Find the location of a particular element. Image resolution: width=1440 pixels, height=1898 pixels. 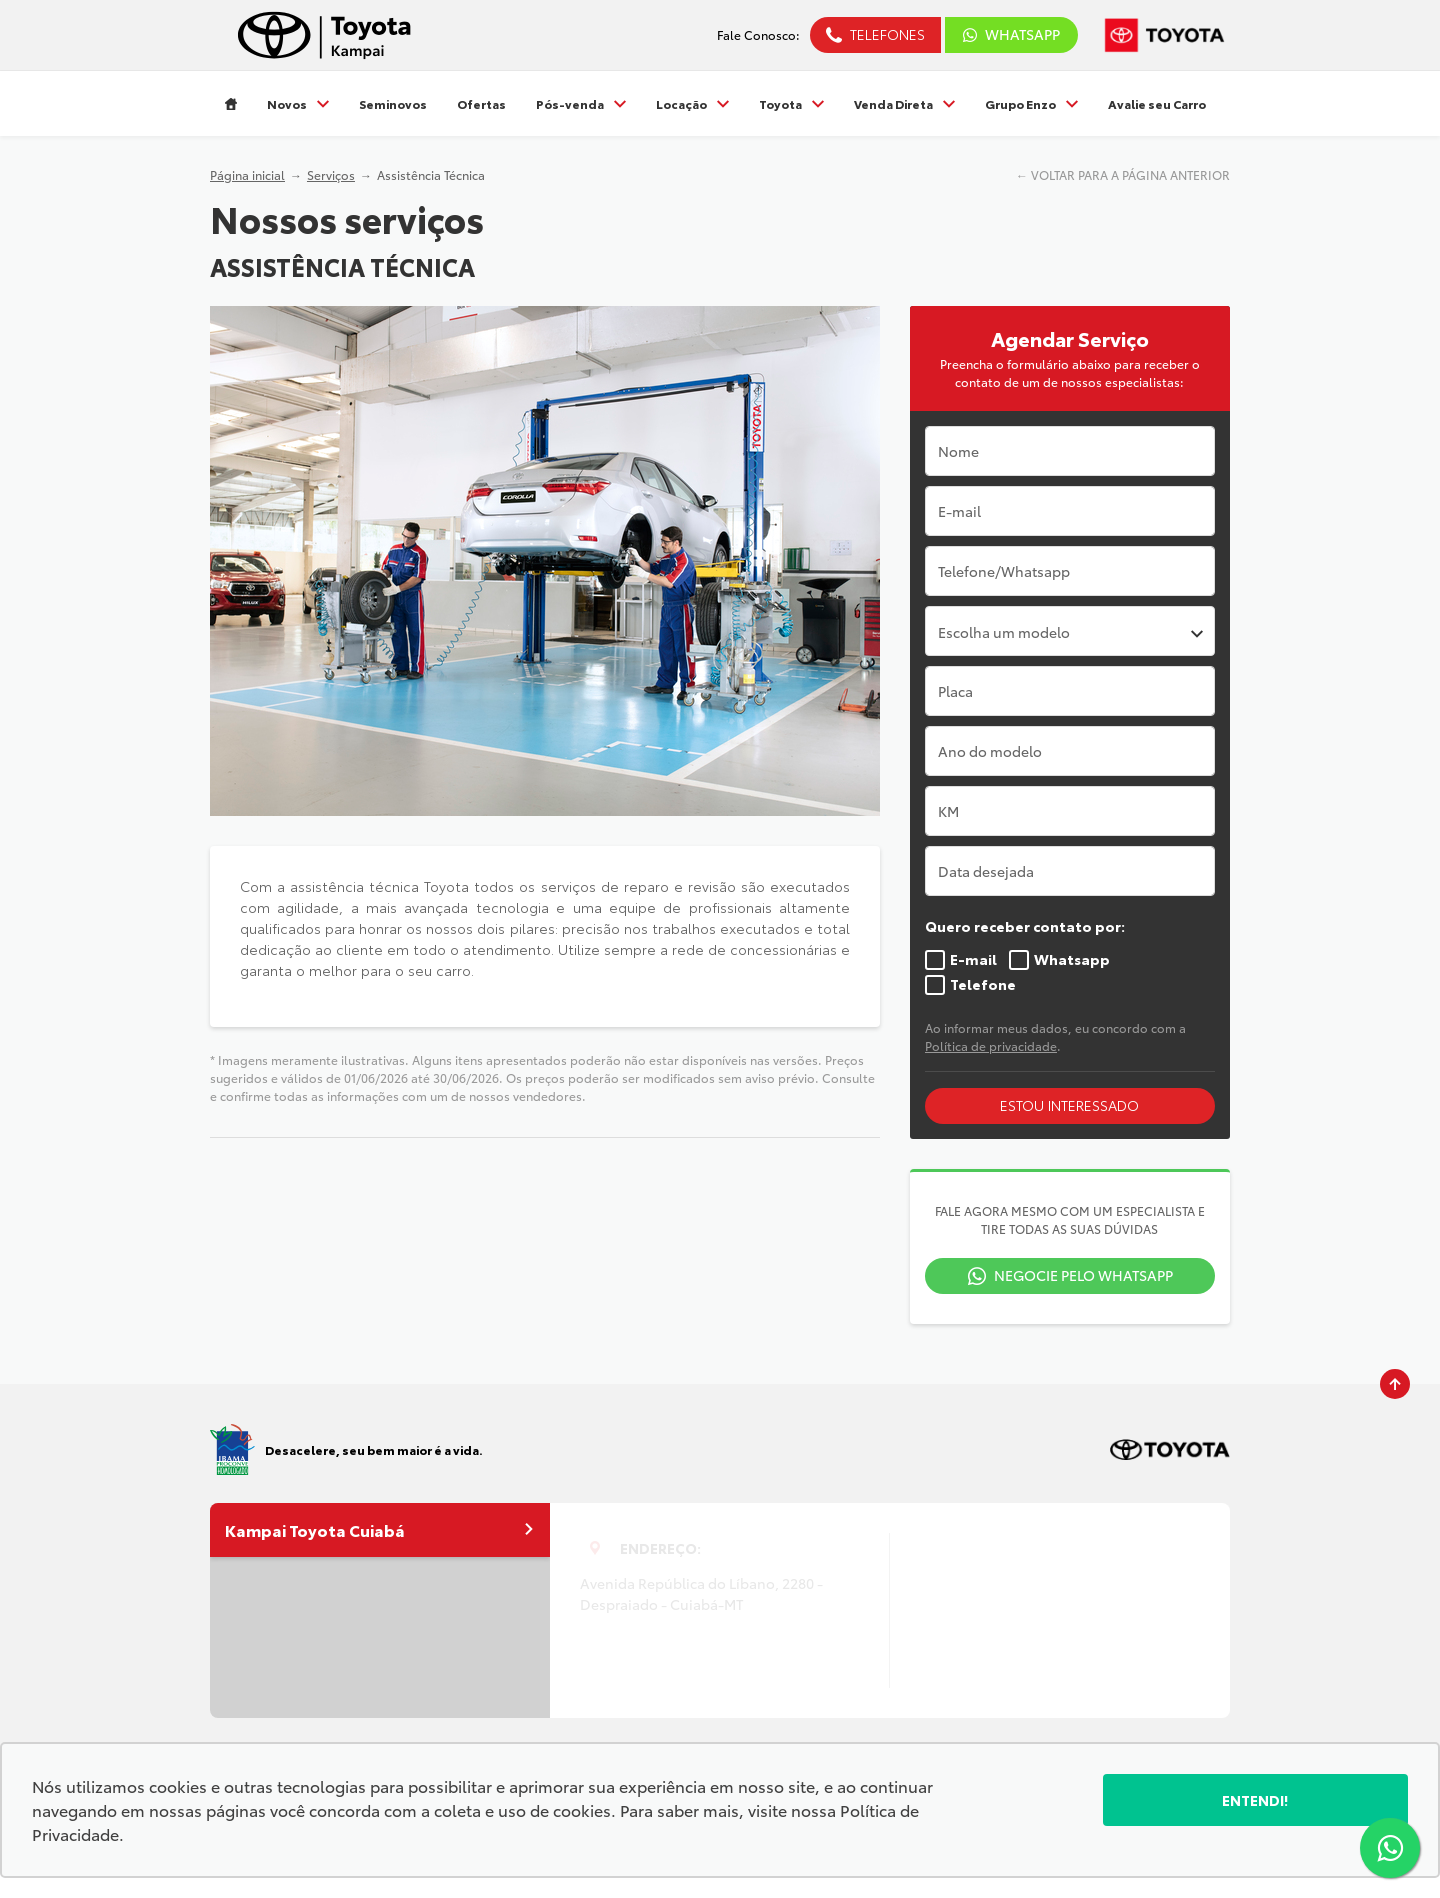

Seminovos [Item do menu] is located at coordinates (393, 103).